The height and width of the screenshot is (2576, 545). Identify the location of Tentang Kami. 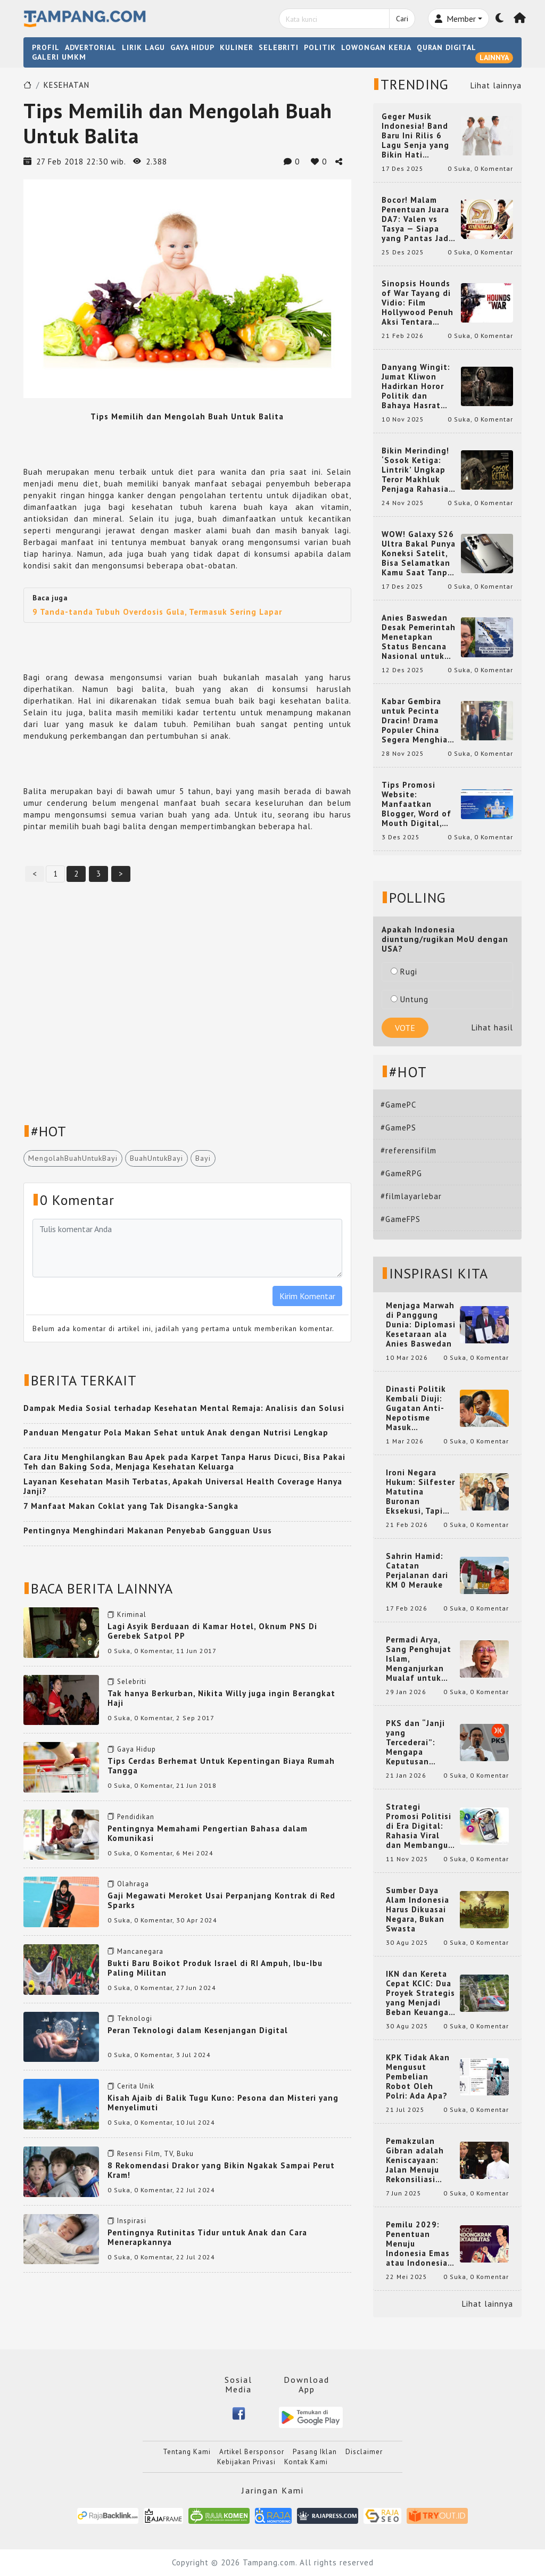
(187, 2451).